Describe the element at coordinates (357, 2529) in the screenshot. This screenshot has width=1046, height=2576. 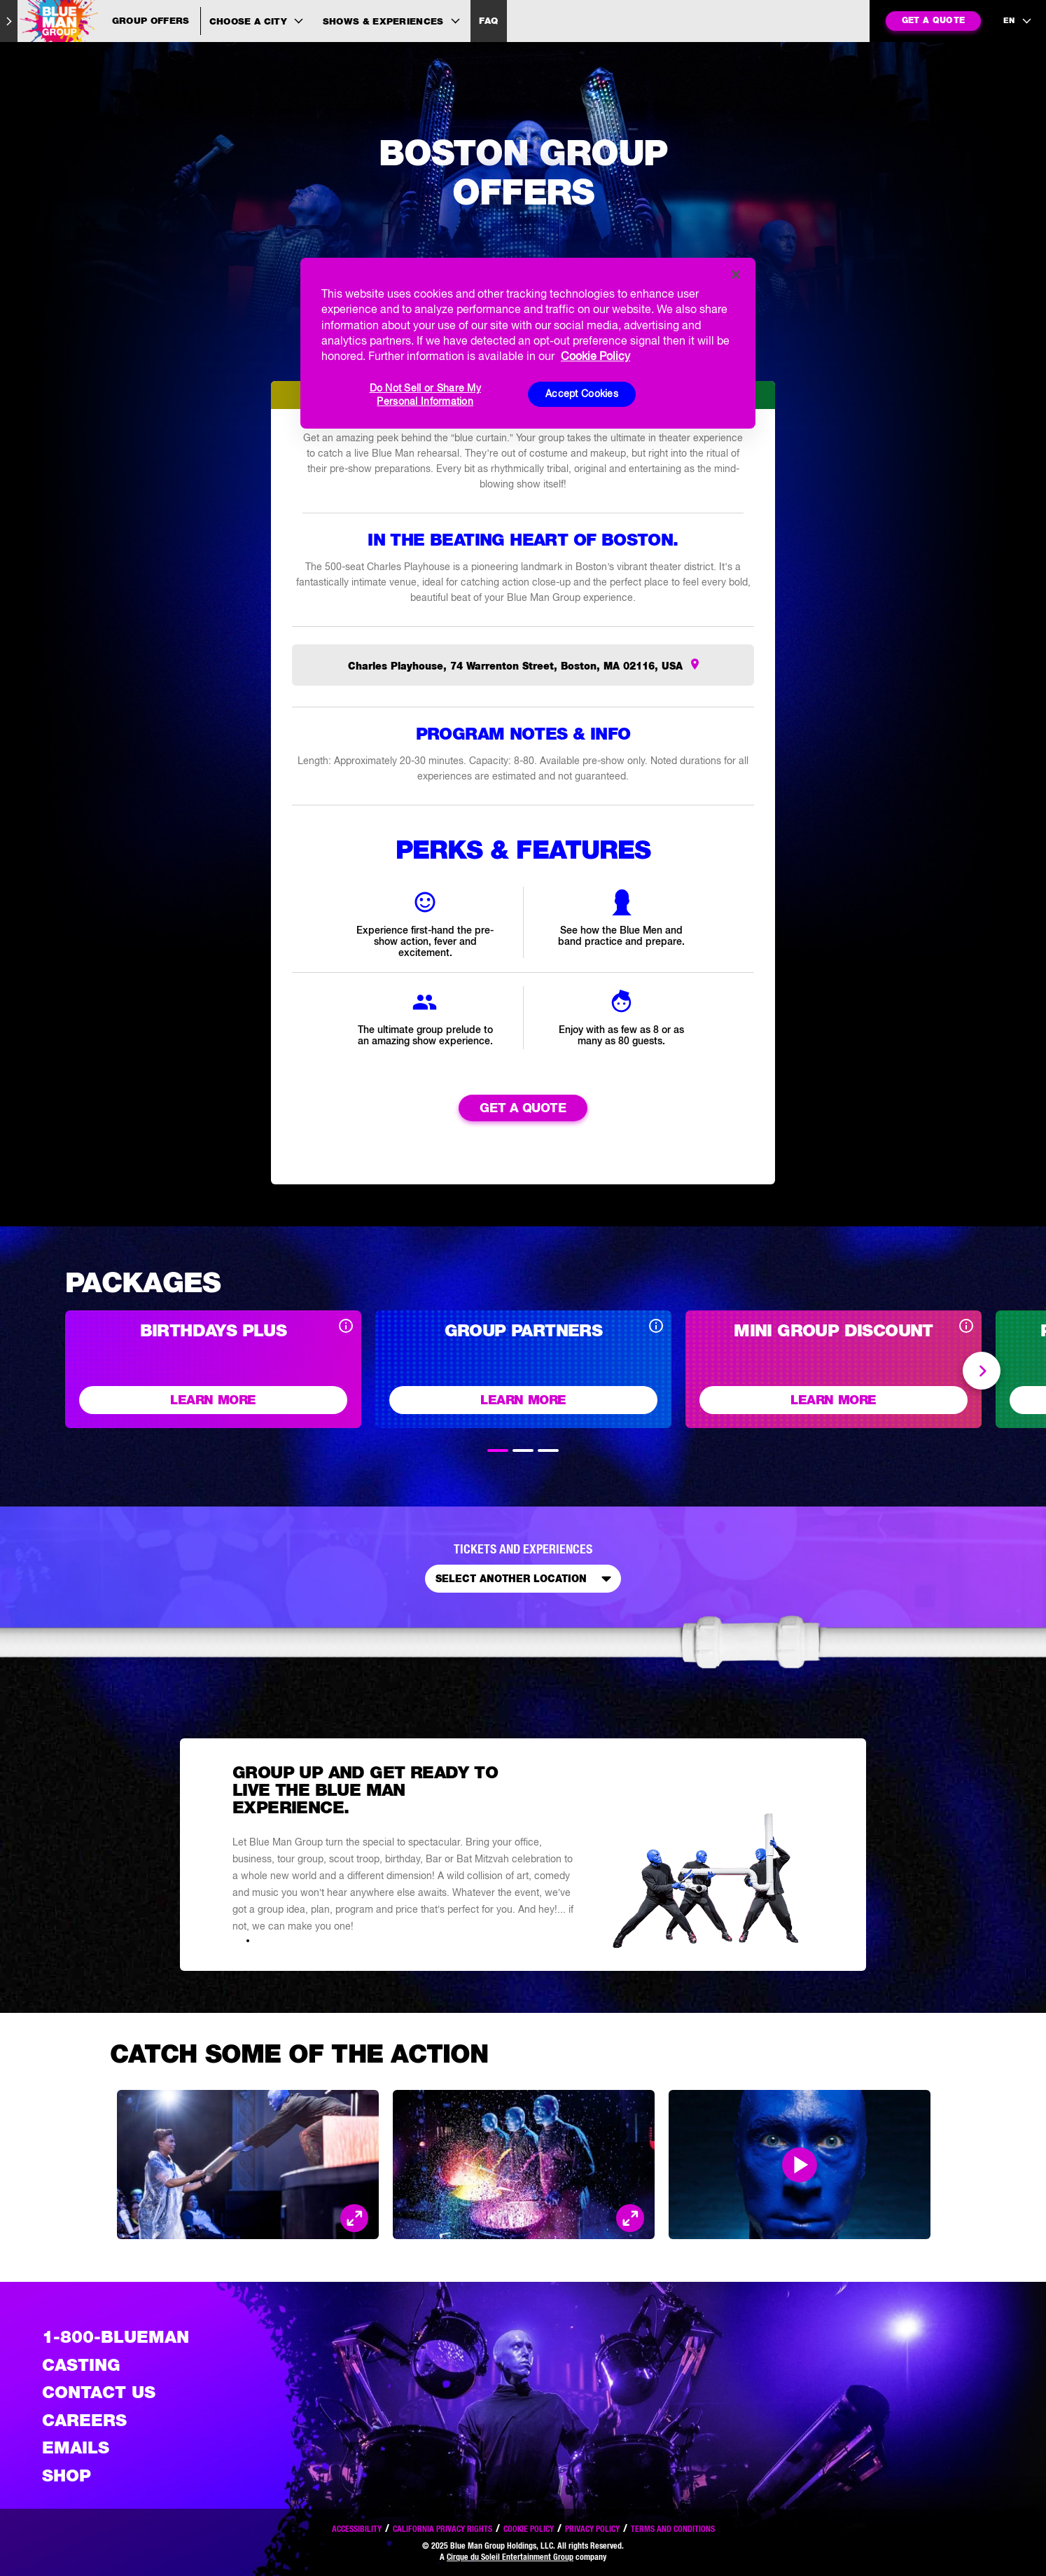
I see `Accessibility [Read our Accessibility policy]` at that location.